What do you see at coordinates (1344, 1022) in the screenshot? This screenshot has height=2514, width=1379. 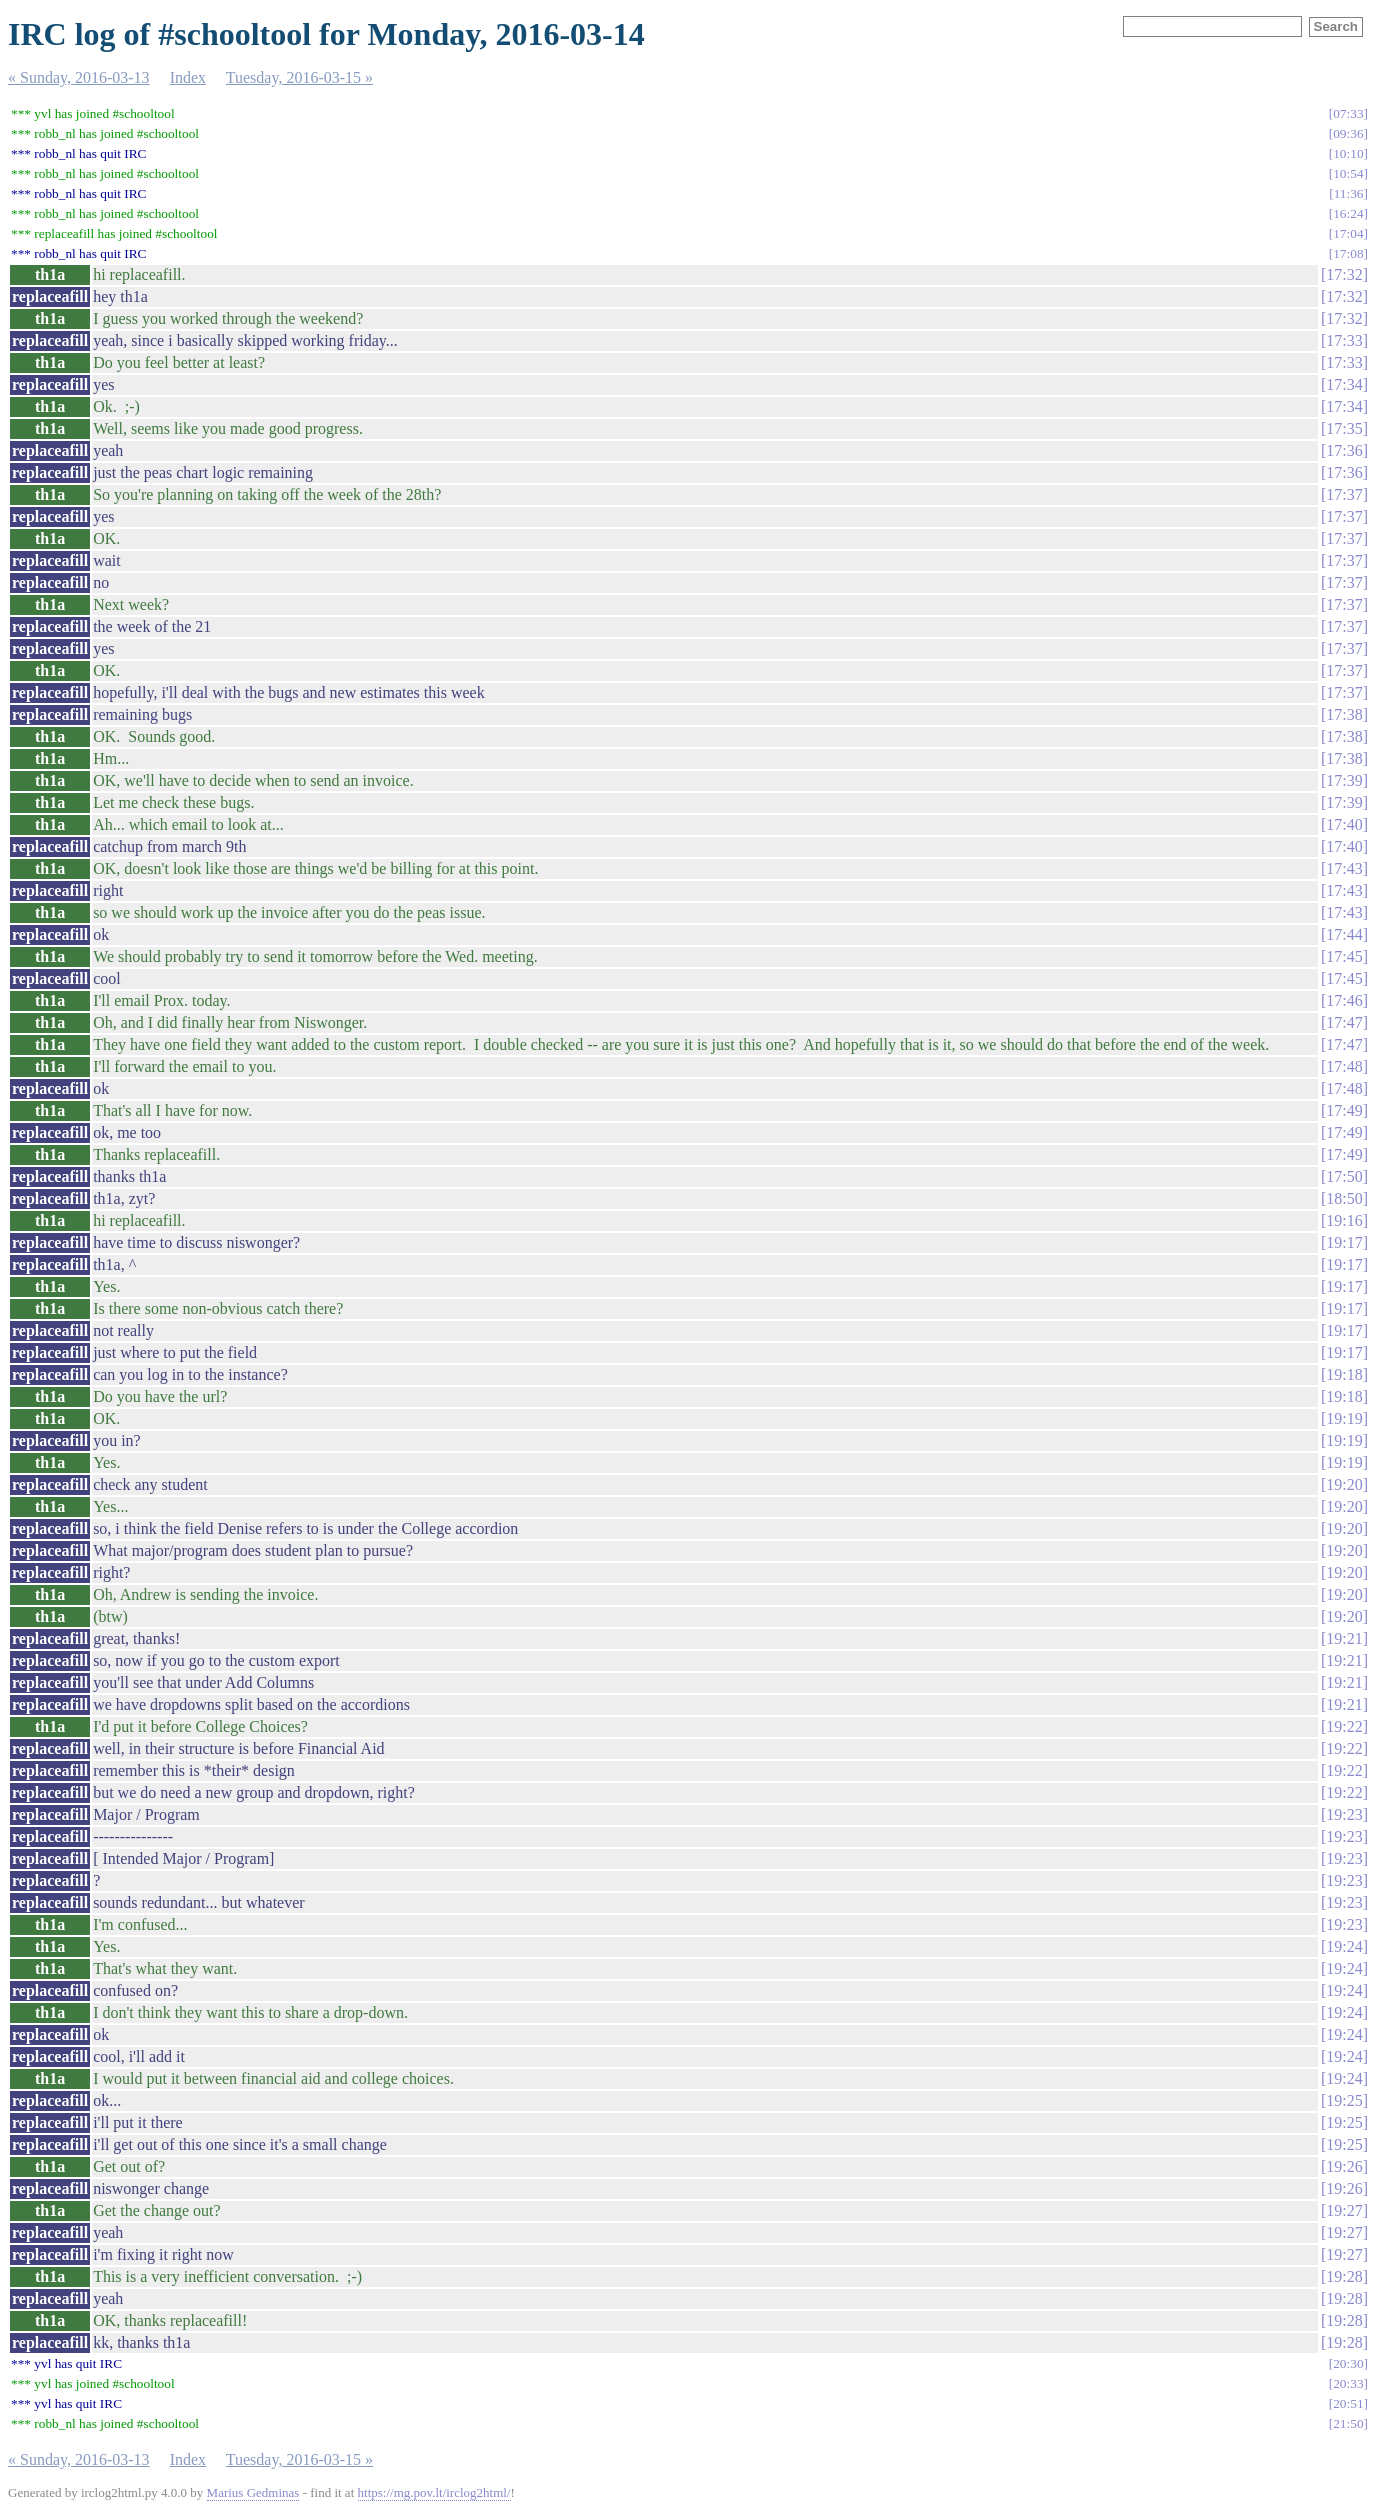 I see `17:47` at bounding box center [1344, 1022].